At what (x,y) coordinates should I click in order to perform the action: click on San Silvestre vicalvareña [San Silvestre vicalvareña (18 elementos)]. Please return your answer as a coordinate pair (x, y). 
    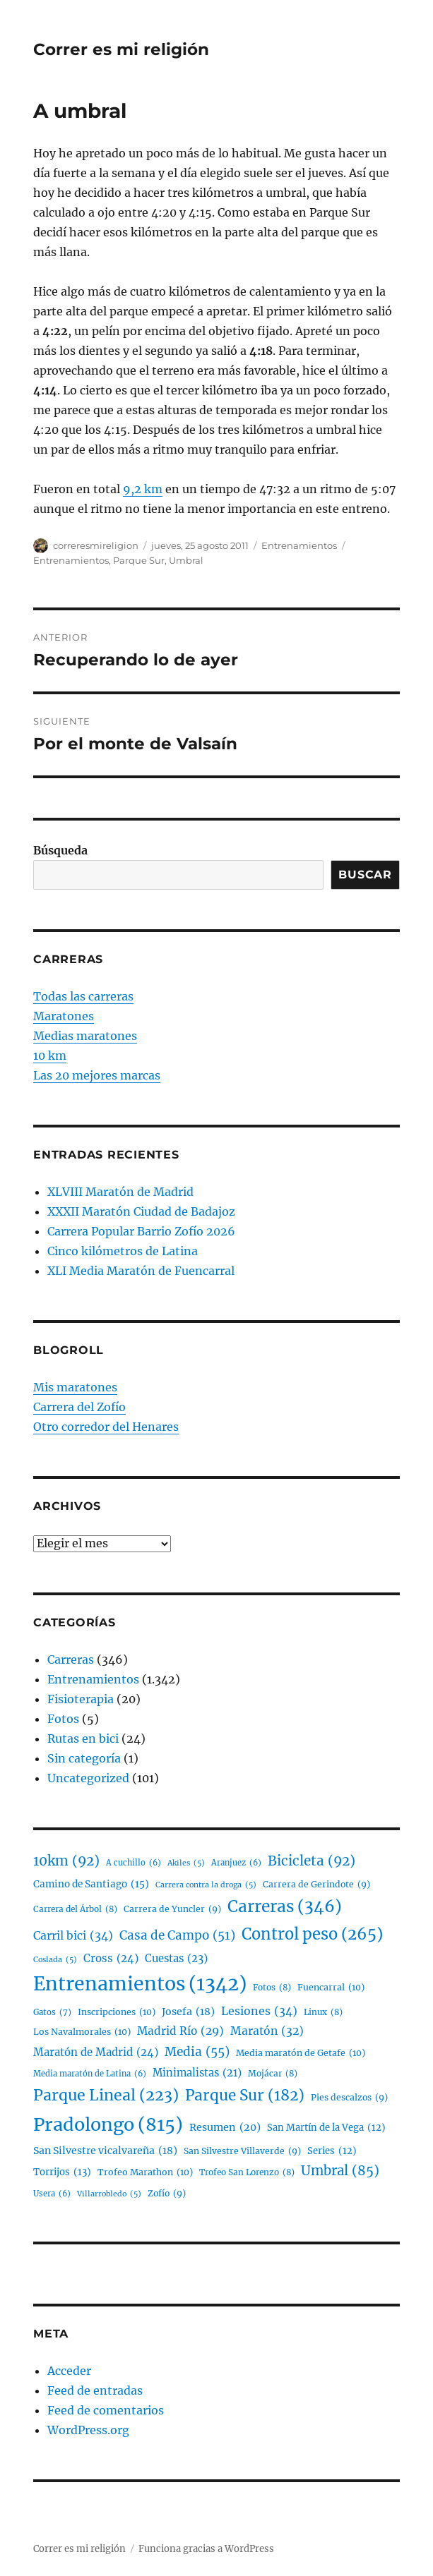
    Looking at the image, I should click on (105, 2151).